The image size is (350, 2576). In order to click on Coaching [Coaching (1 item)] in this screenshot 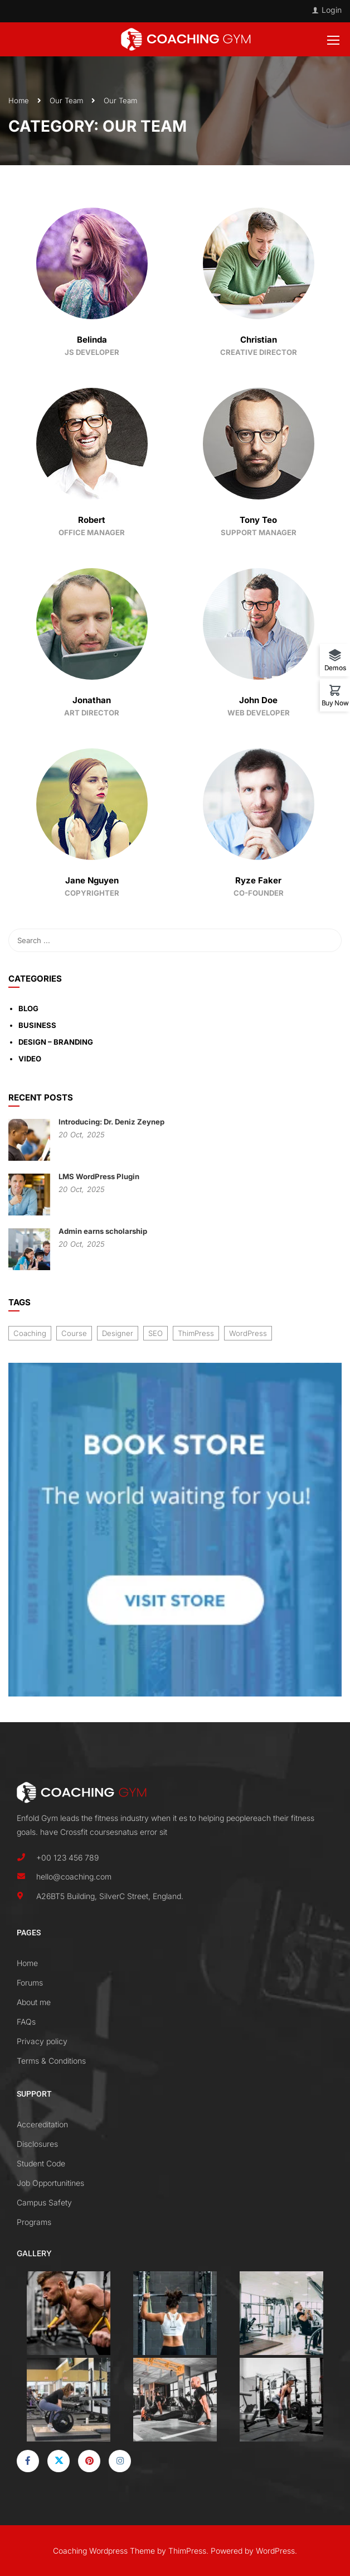, I will do `click(29, 1333)`.